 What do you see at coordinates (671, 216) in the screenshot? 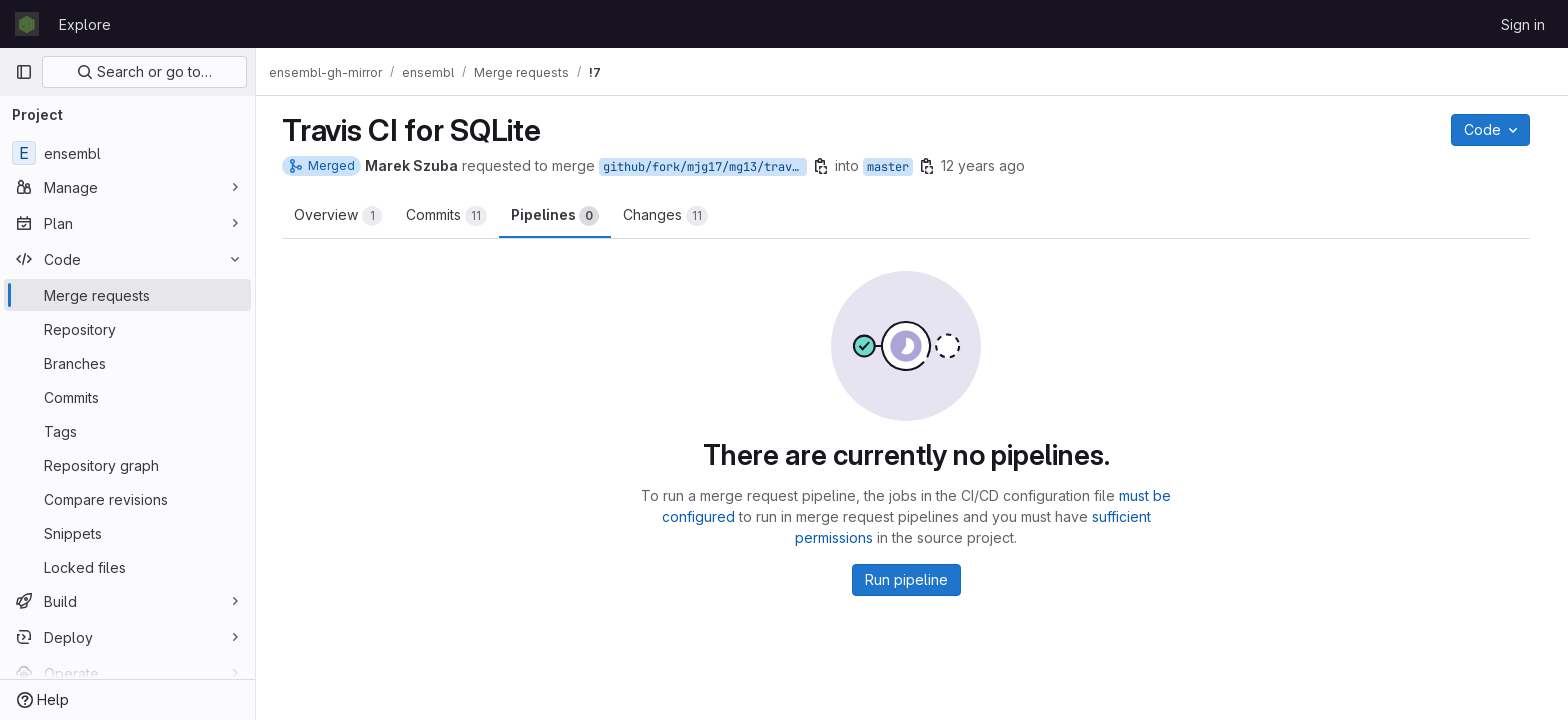
I see `Changes` at bounding box center [671, 216].